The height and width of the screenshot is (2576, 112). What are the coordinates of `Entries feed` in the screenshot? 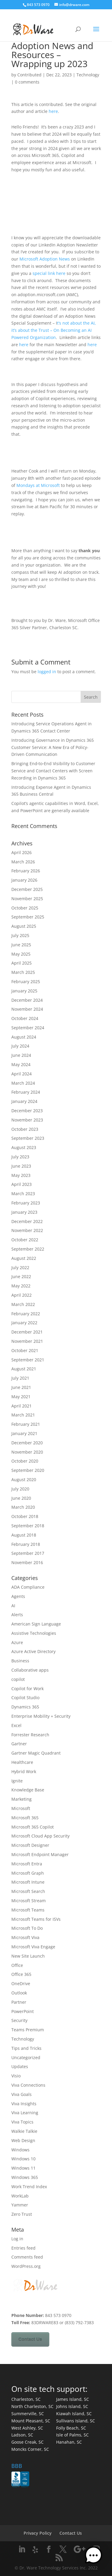 It's located at (23, 2248).